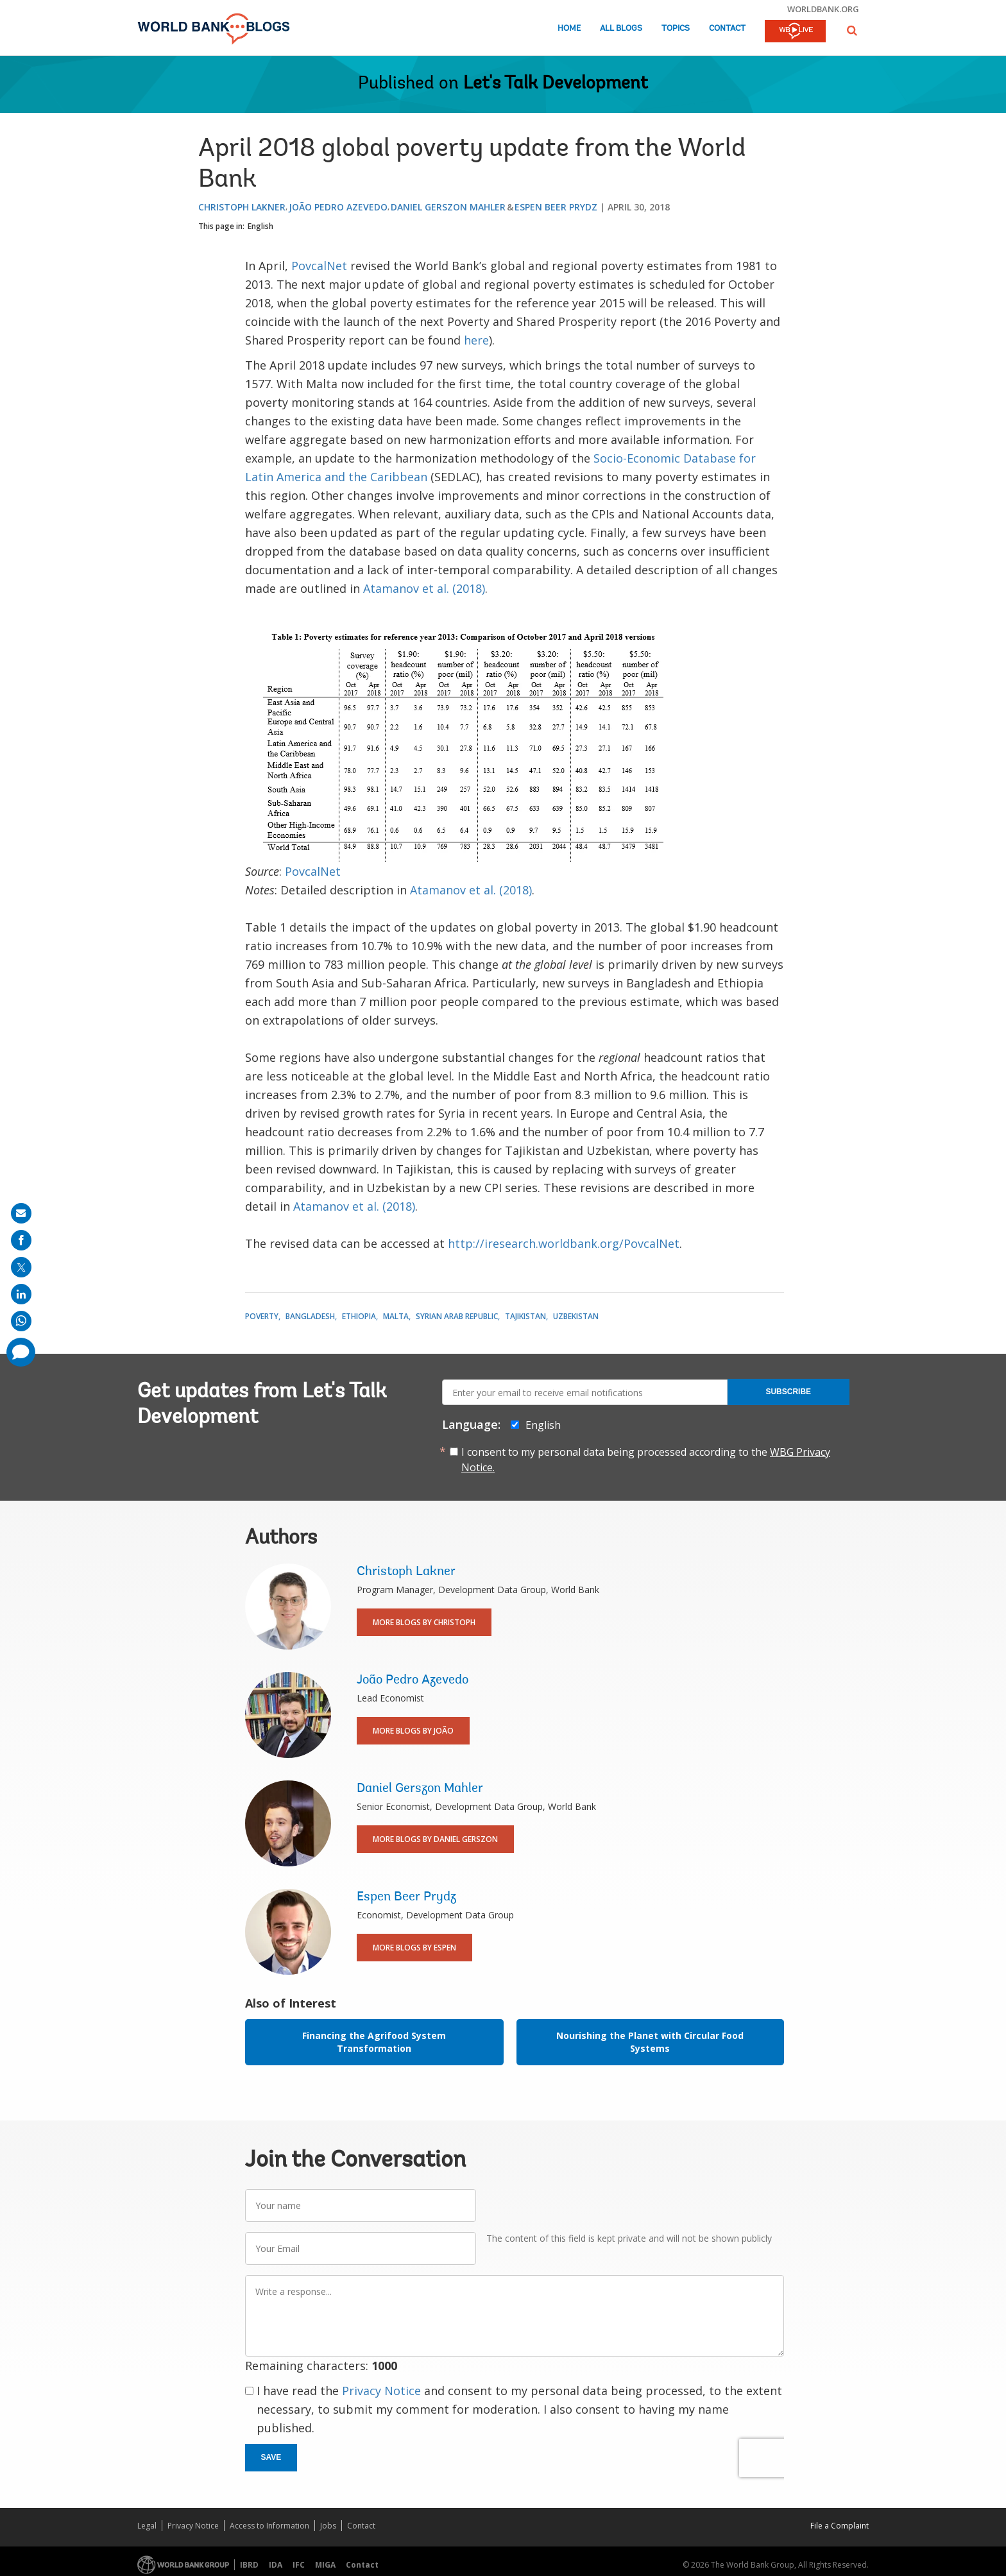 The height and width of the screenshot is (2576, 1006). What do you see at coordinates (424, 588) in the screenshot?
I see `Atamanov et al. (2018)` at bounding box center [424, 588].